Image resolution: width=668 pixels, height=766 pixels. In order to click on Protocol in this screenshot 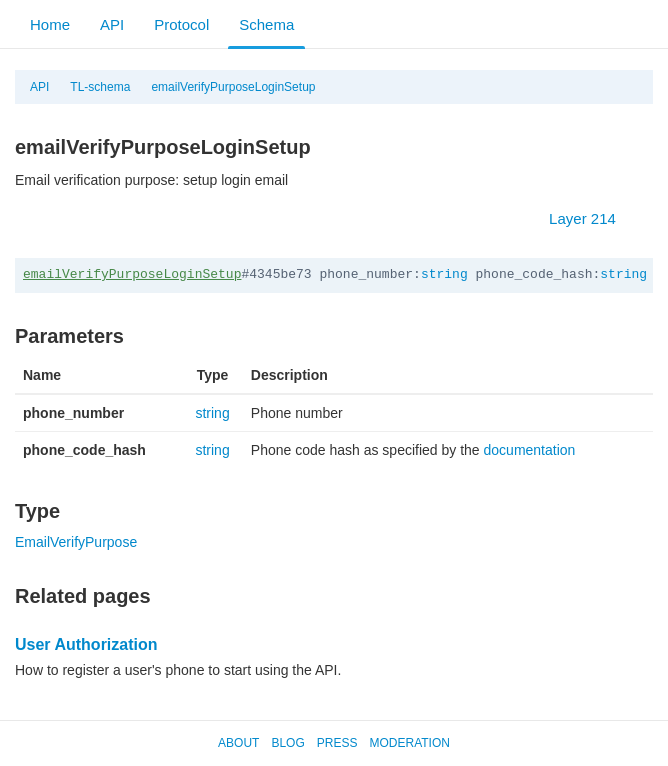, I will do `click(181, 24)`.